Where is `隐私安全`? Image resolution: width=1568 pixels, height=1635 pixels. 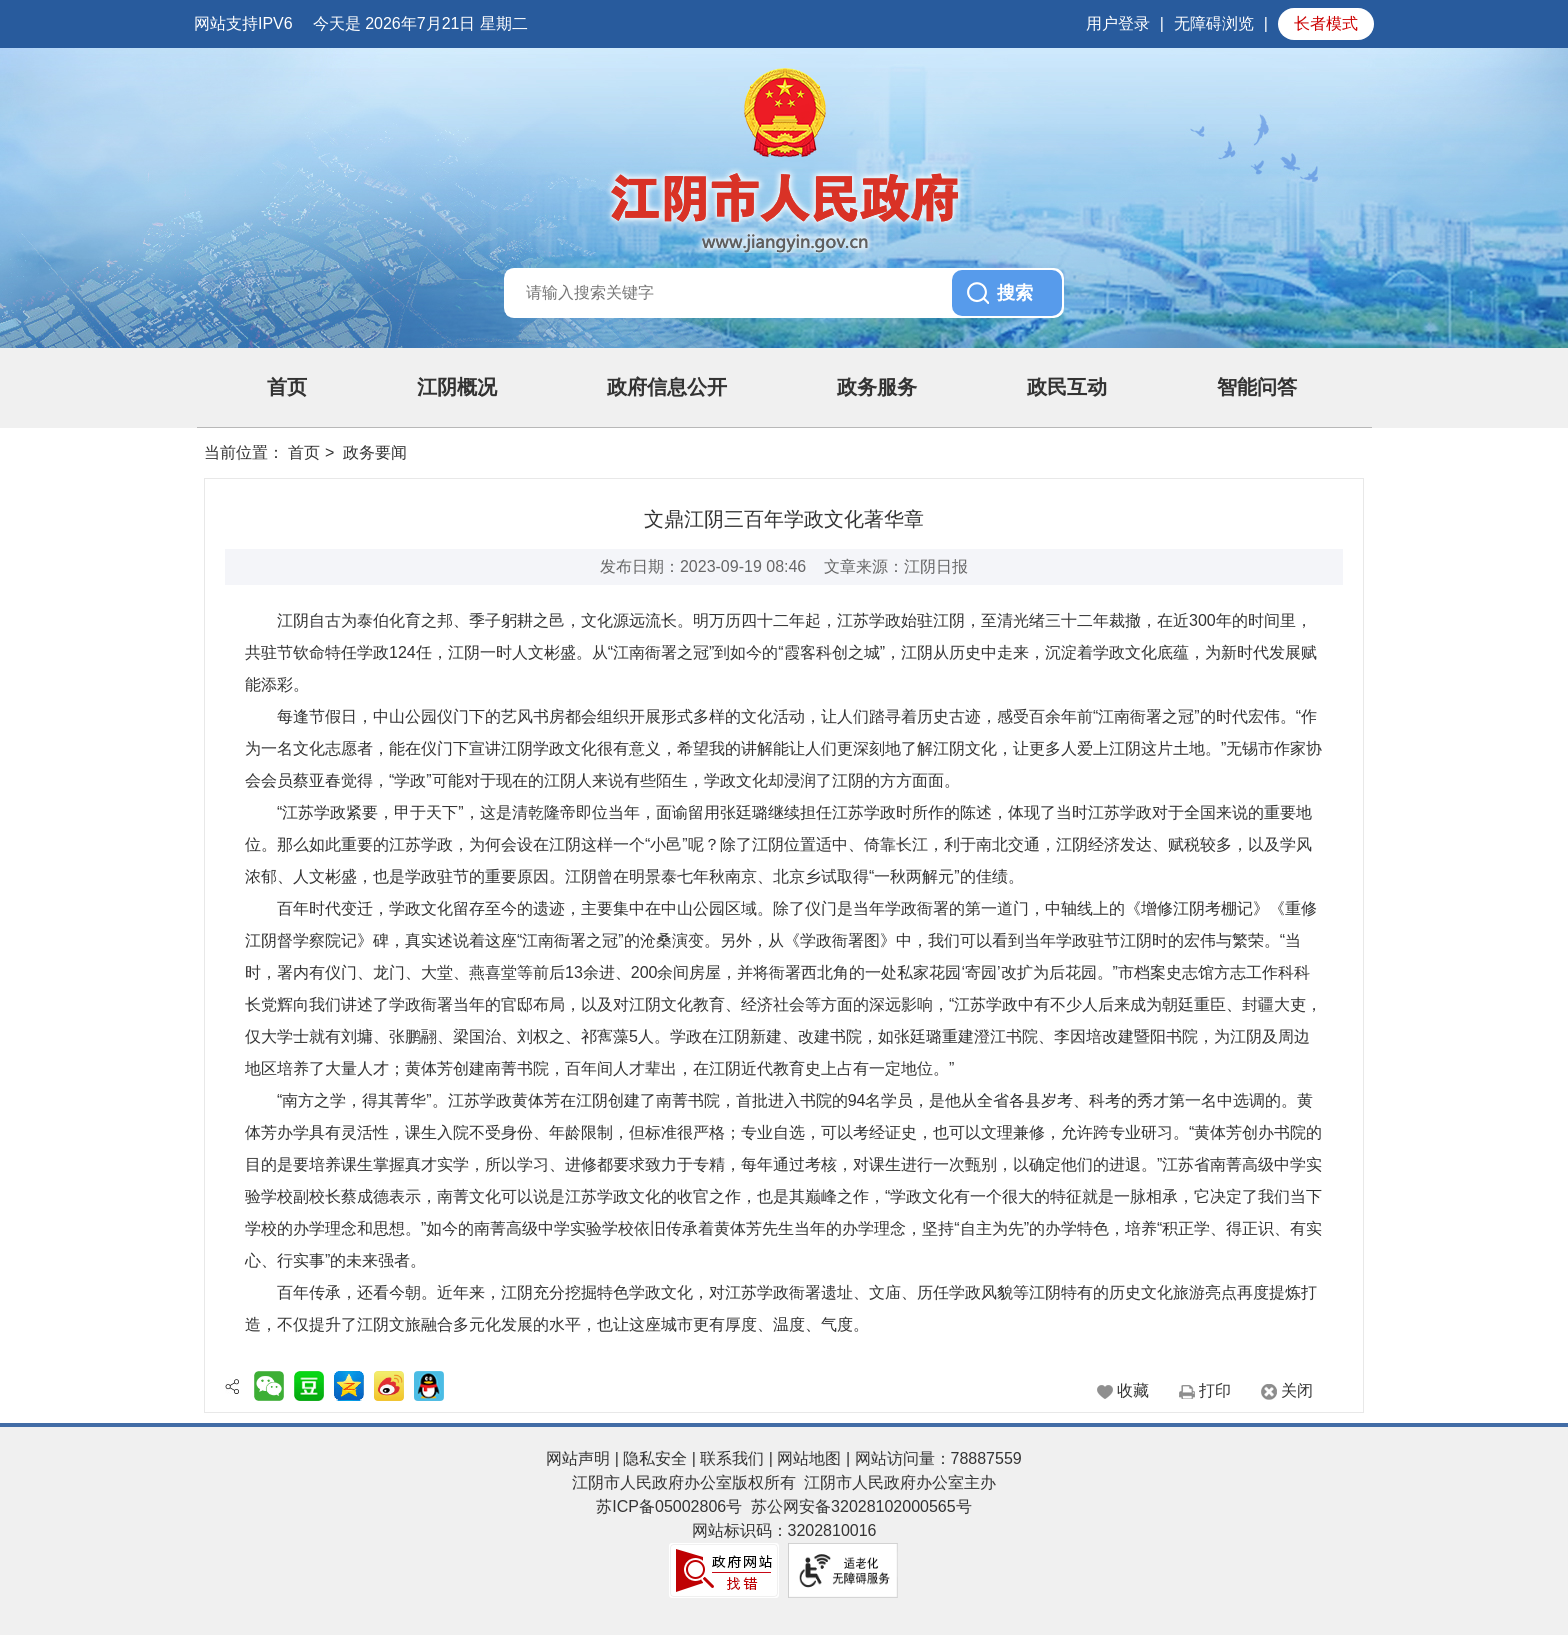
隐私安全 is located at coordinates (655, 1458).